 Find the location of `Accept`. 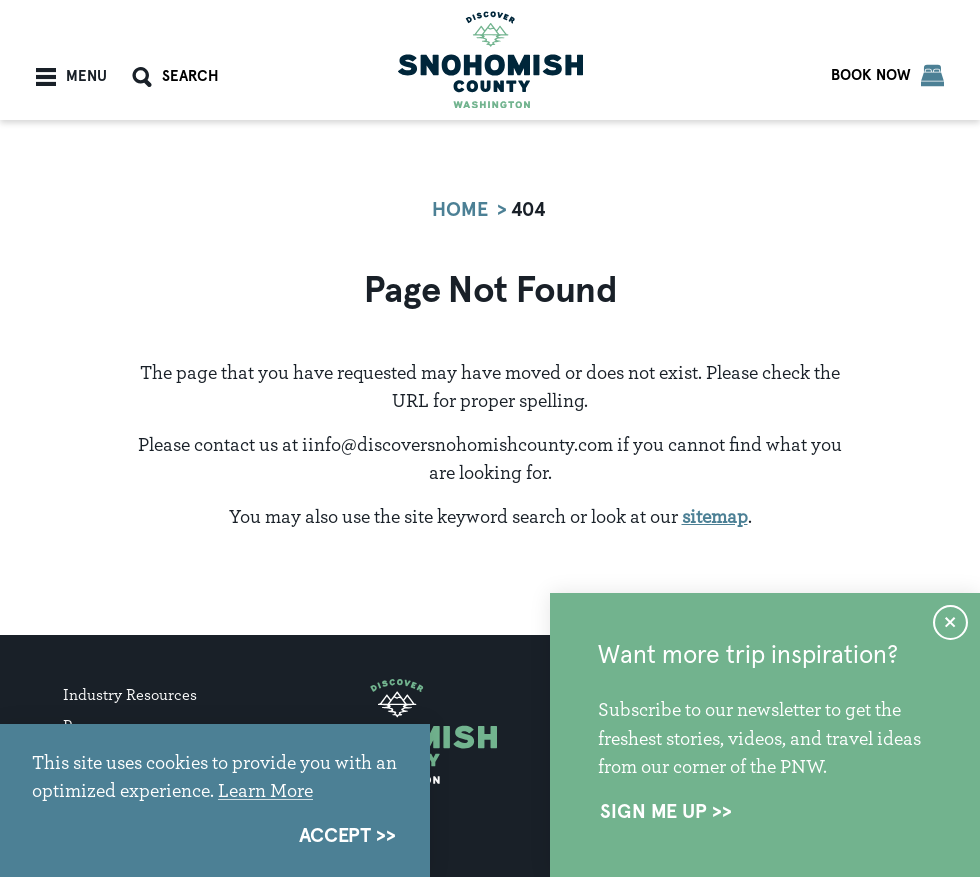

Accept is located at coordinates (335, 836).